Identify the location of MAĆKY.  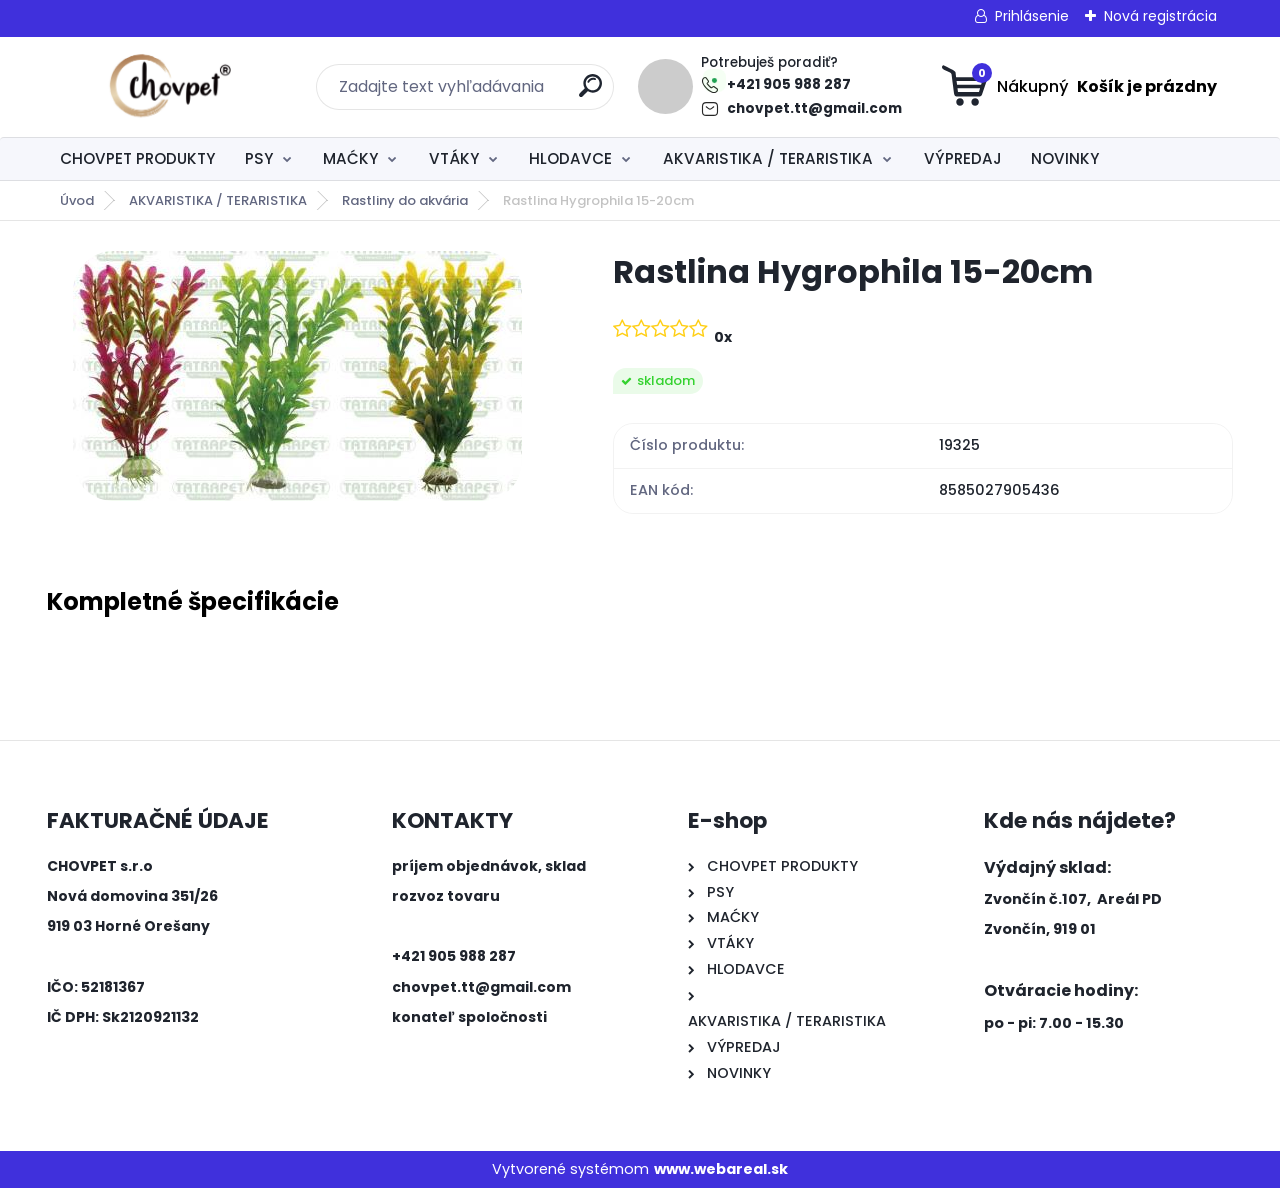
(350, 158).